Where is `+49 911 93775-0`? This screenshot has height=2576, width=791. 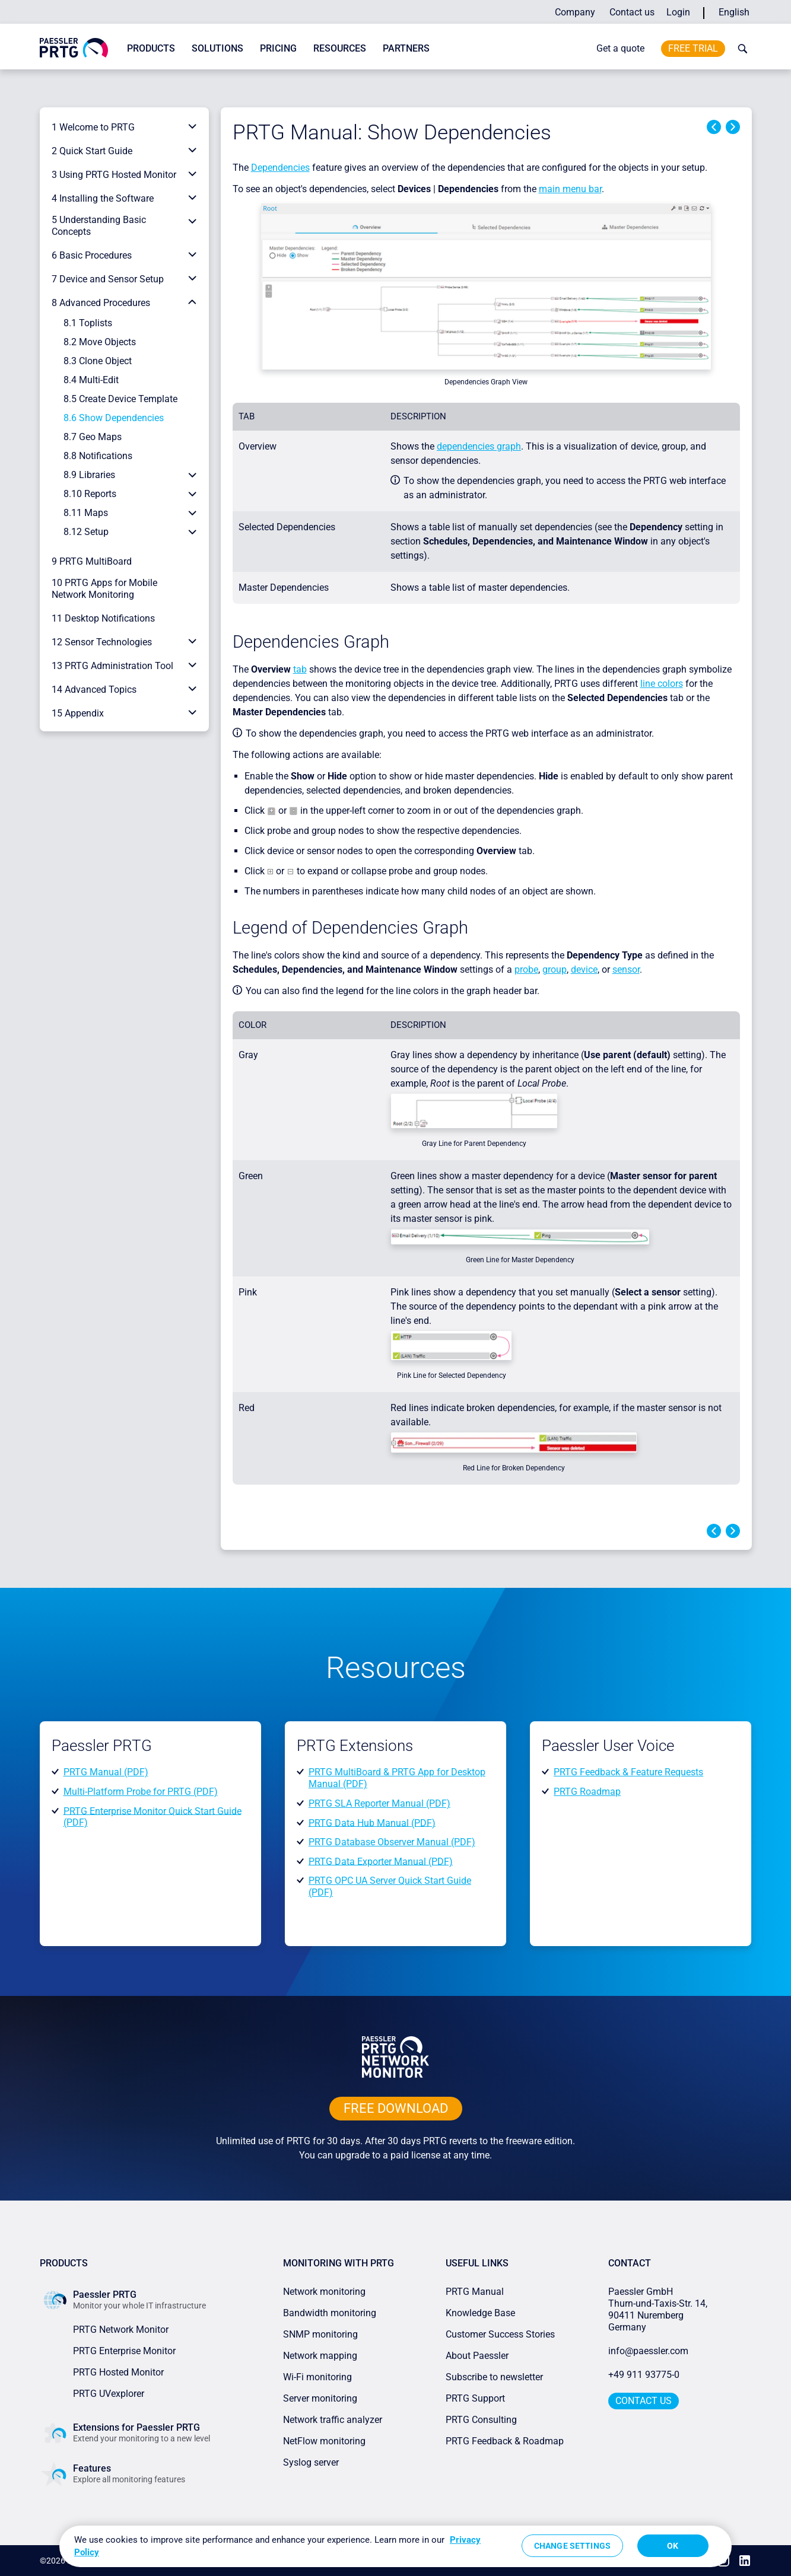 +49 911 93775-0 is located at coordinates (643, 2374).